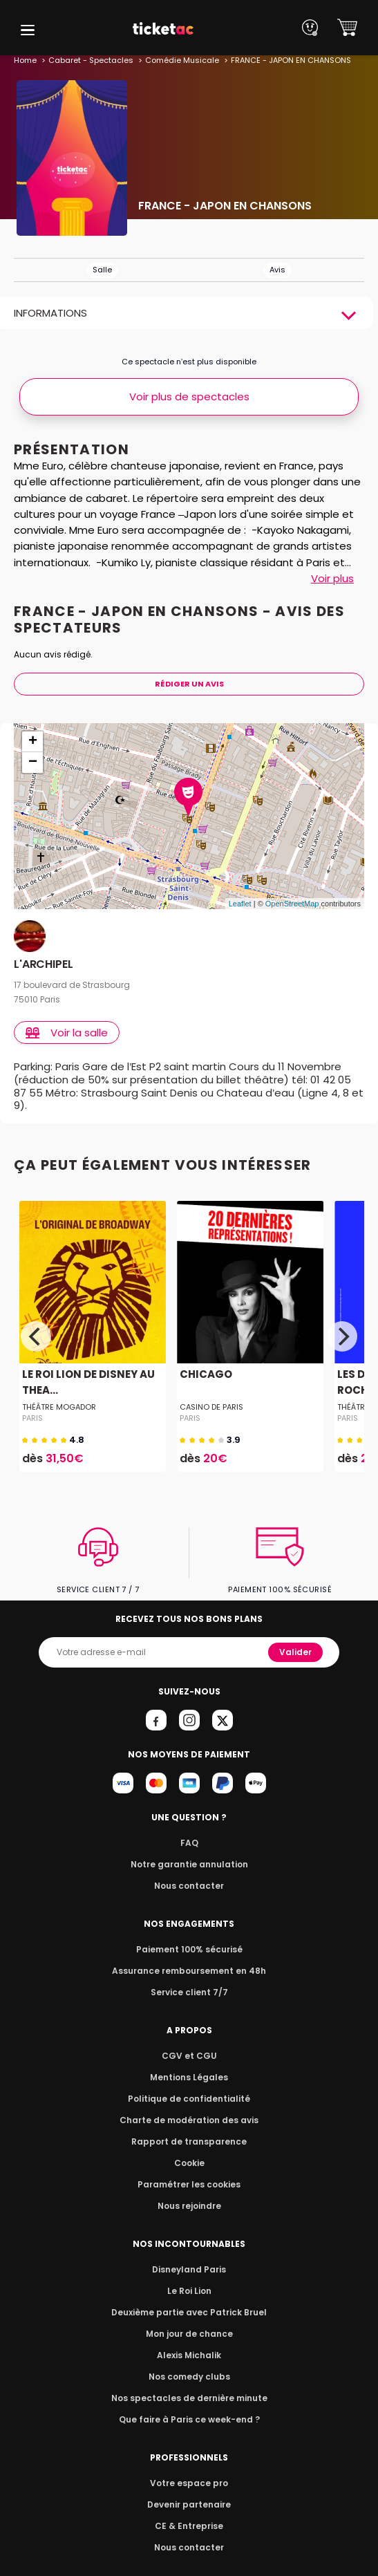 The height and width of the screenshot is (2576, 378). What do you see at coordinates (189, 1851) in the screenshot?
I see `Notre garantie annulation` at bounding box center [189, 1851].